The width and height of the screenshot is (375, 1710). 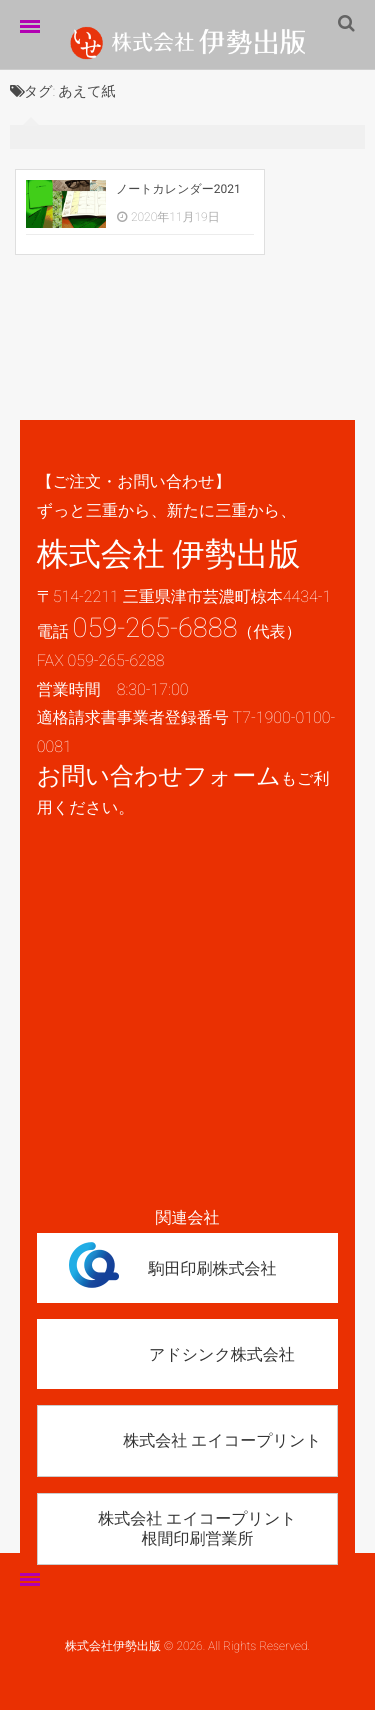 I want to click on 059-265-6888, so click(x=155, y=628).